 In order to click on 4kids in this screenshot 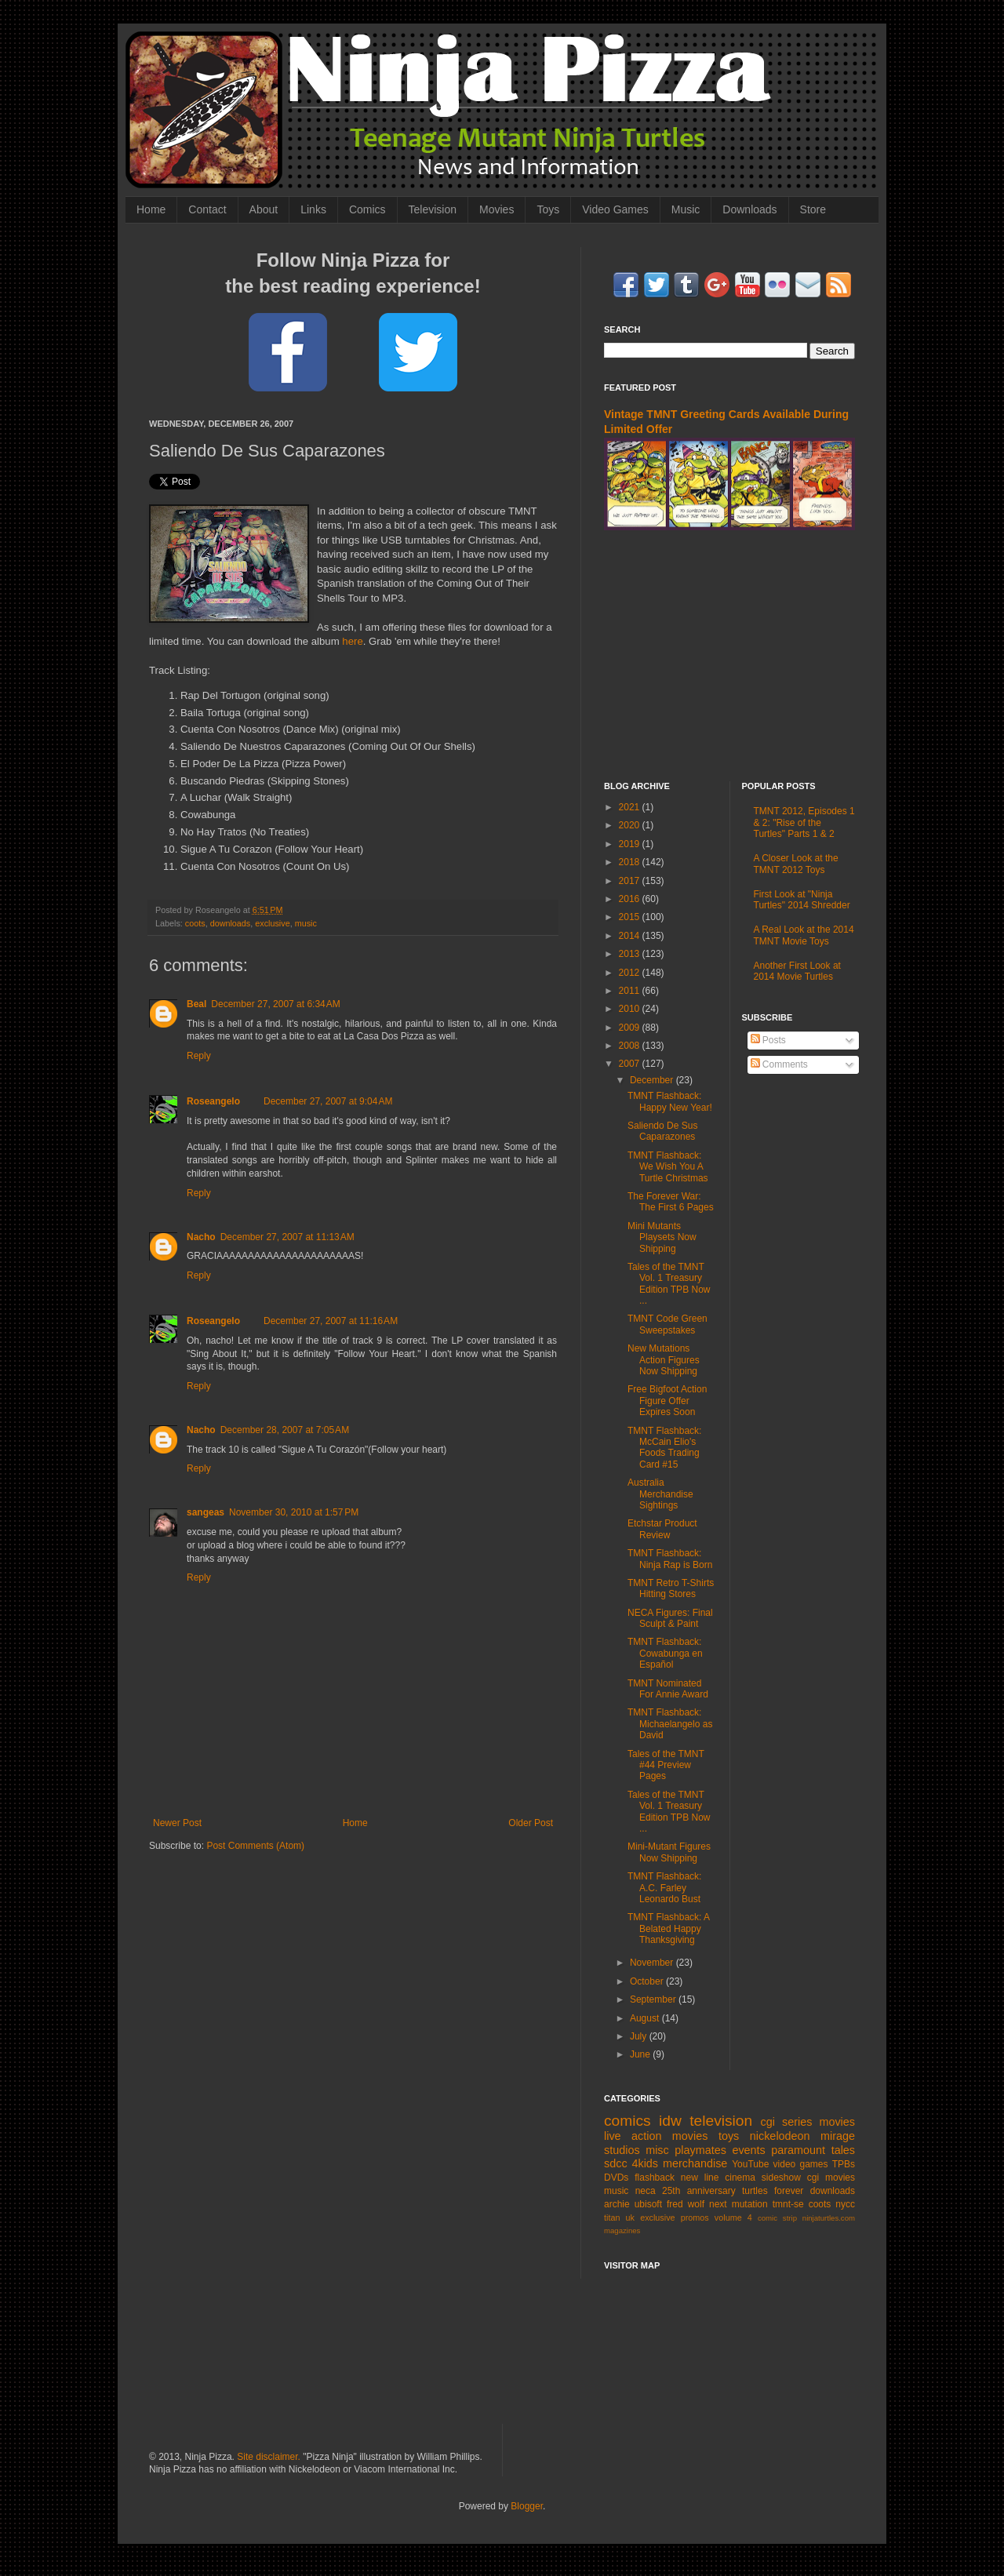, I will do `click(644, 2163)`.